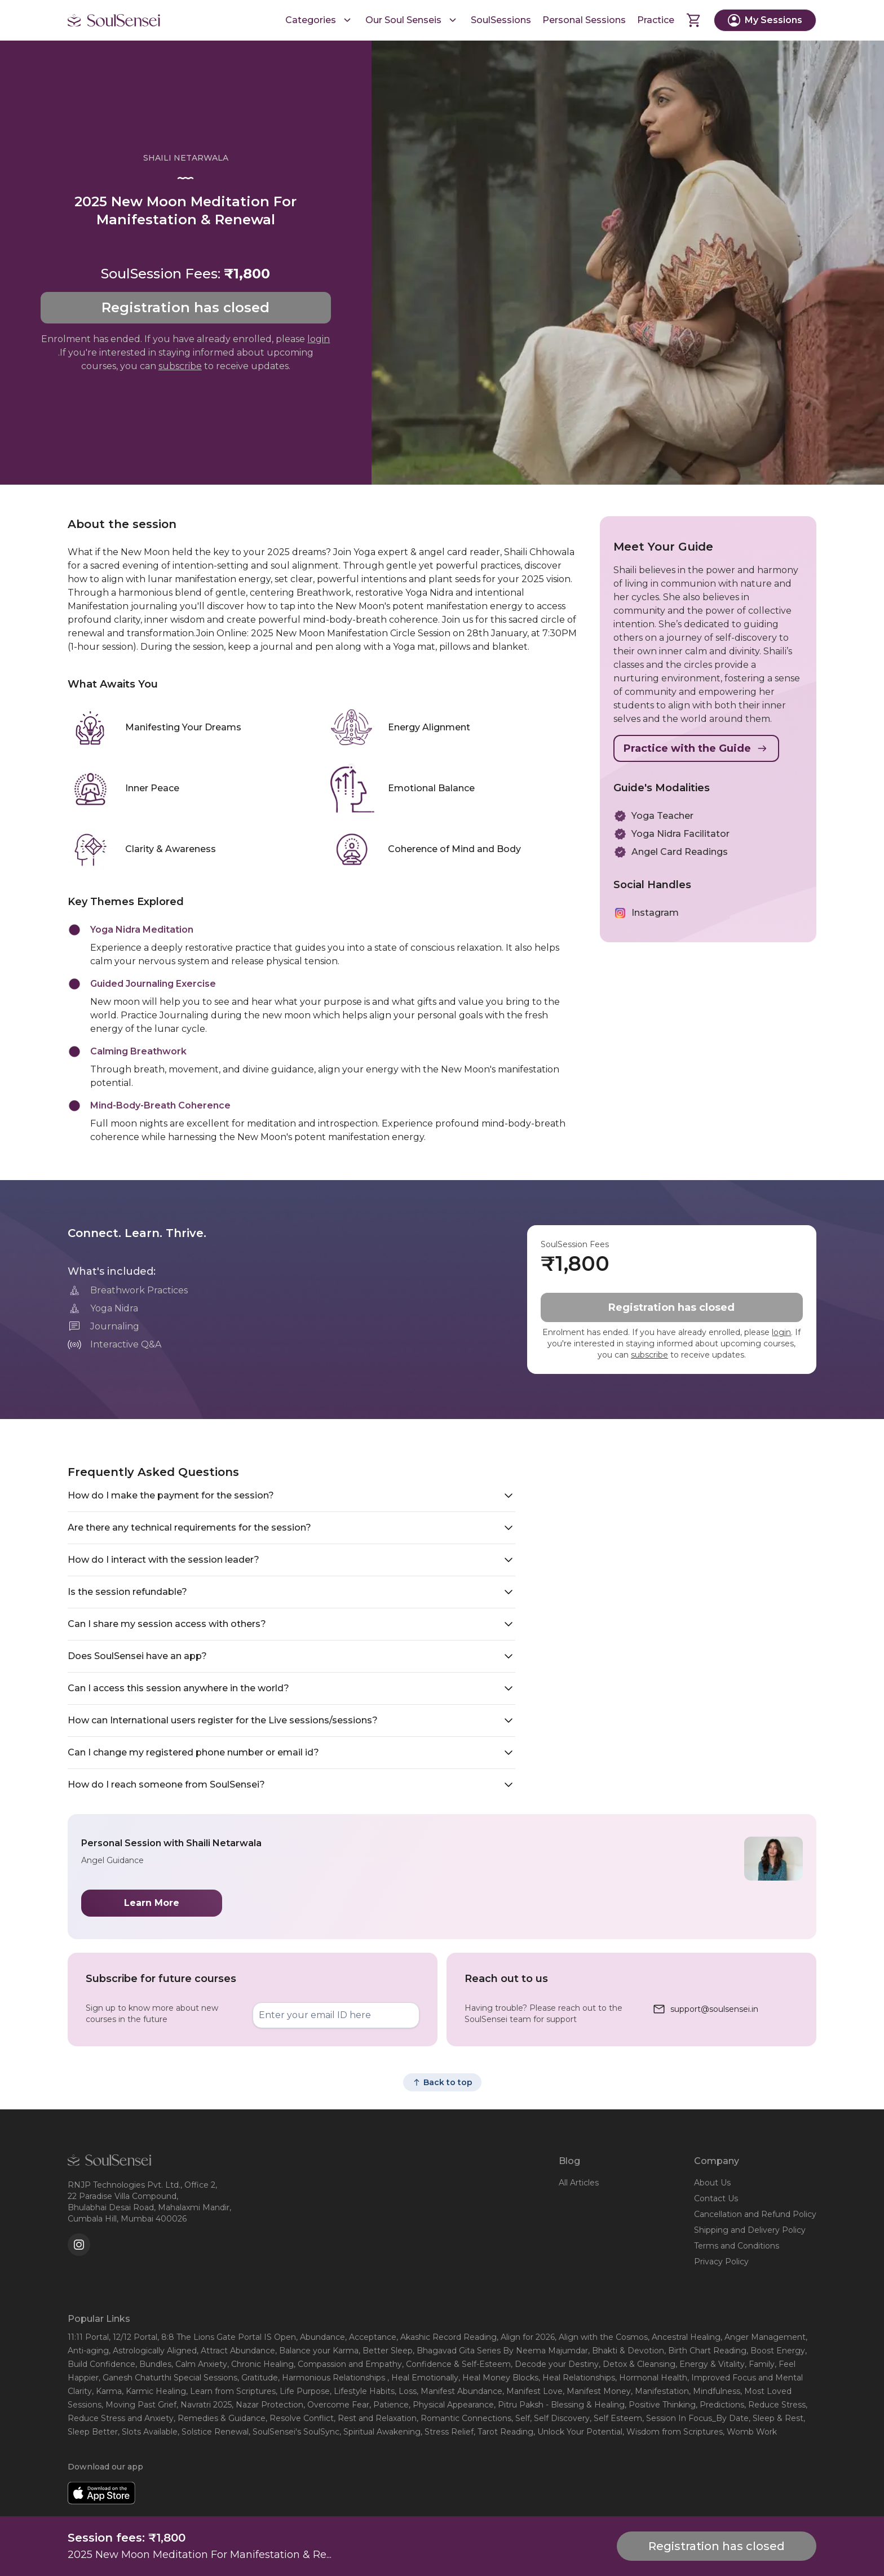 This screenshot has width=884, height=2576. I want to click on Contact Us, so click(716, 2198).